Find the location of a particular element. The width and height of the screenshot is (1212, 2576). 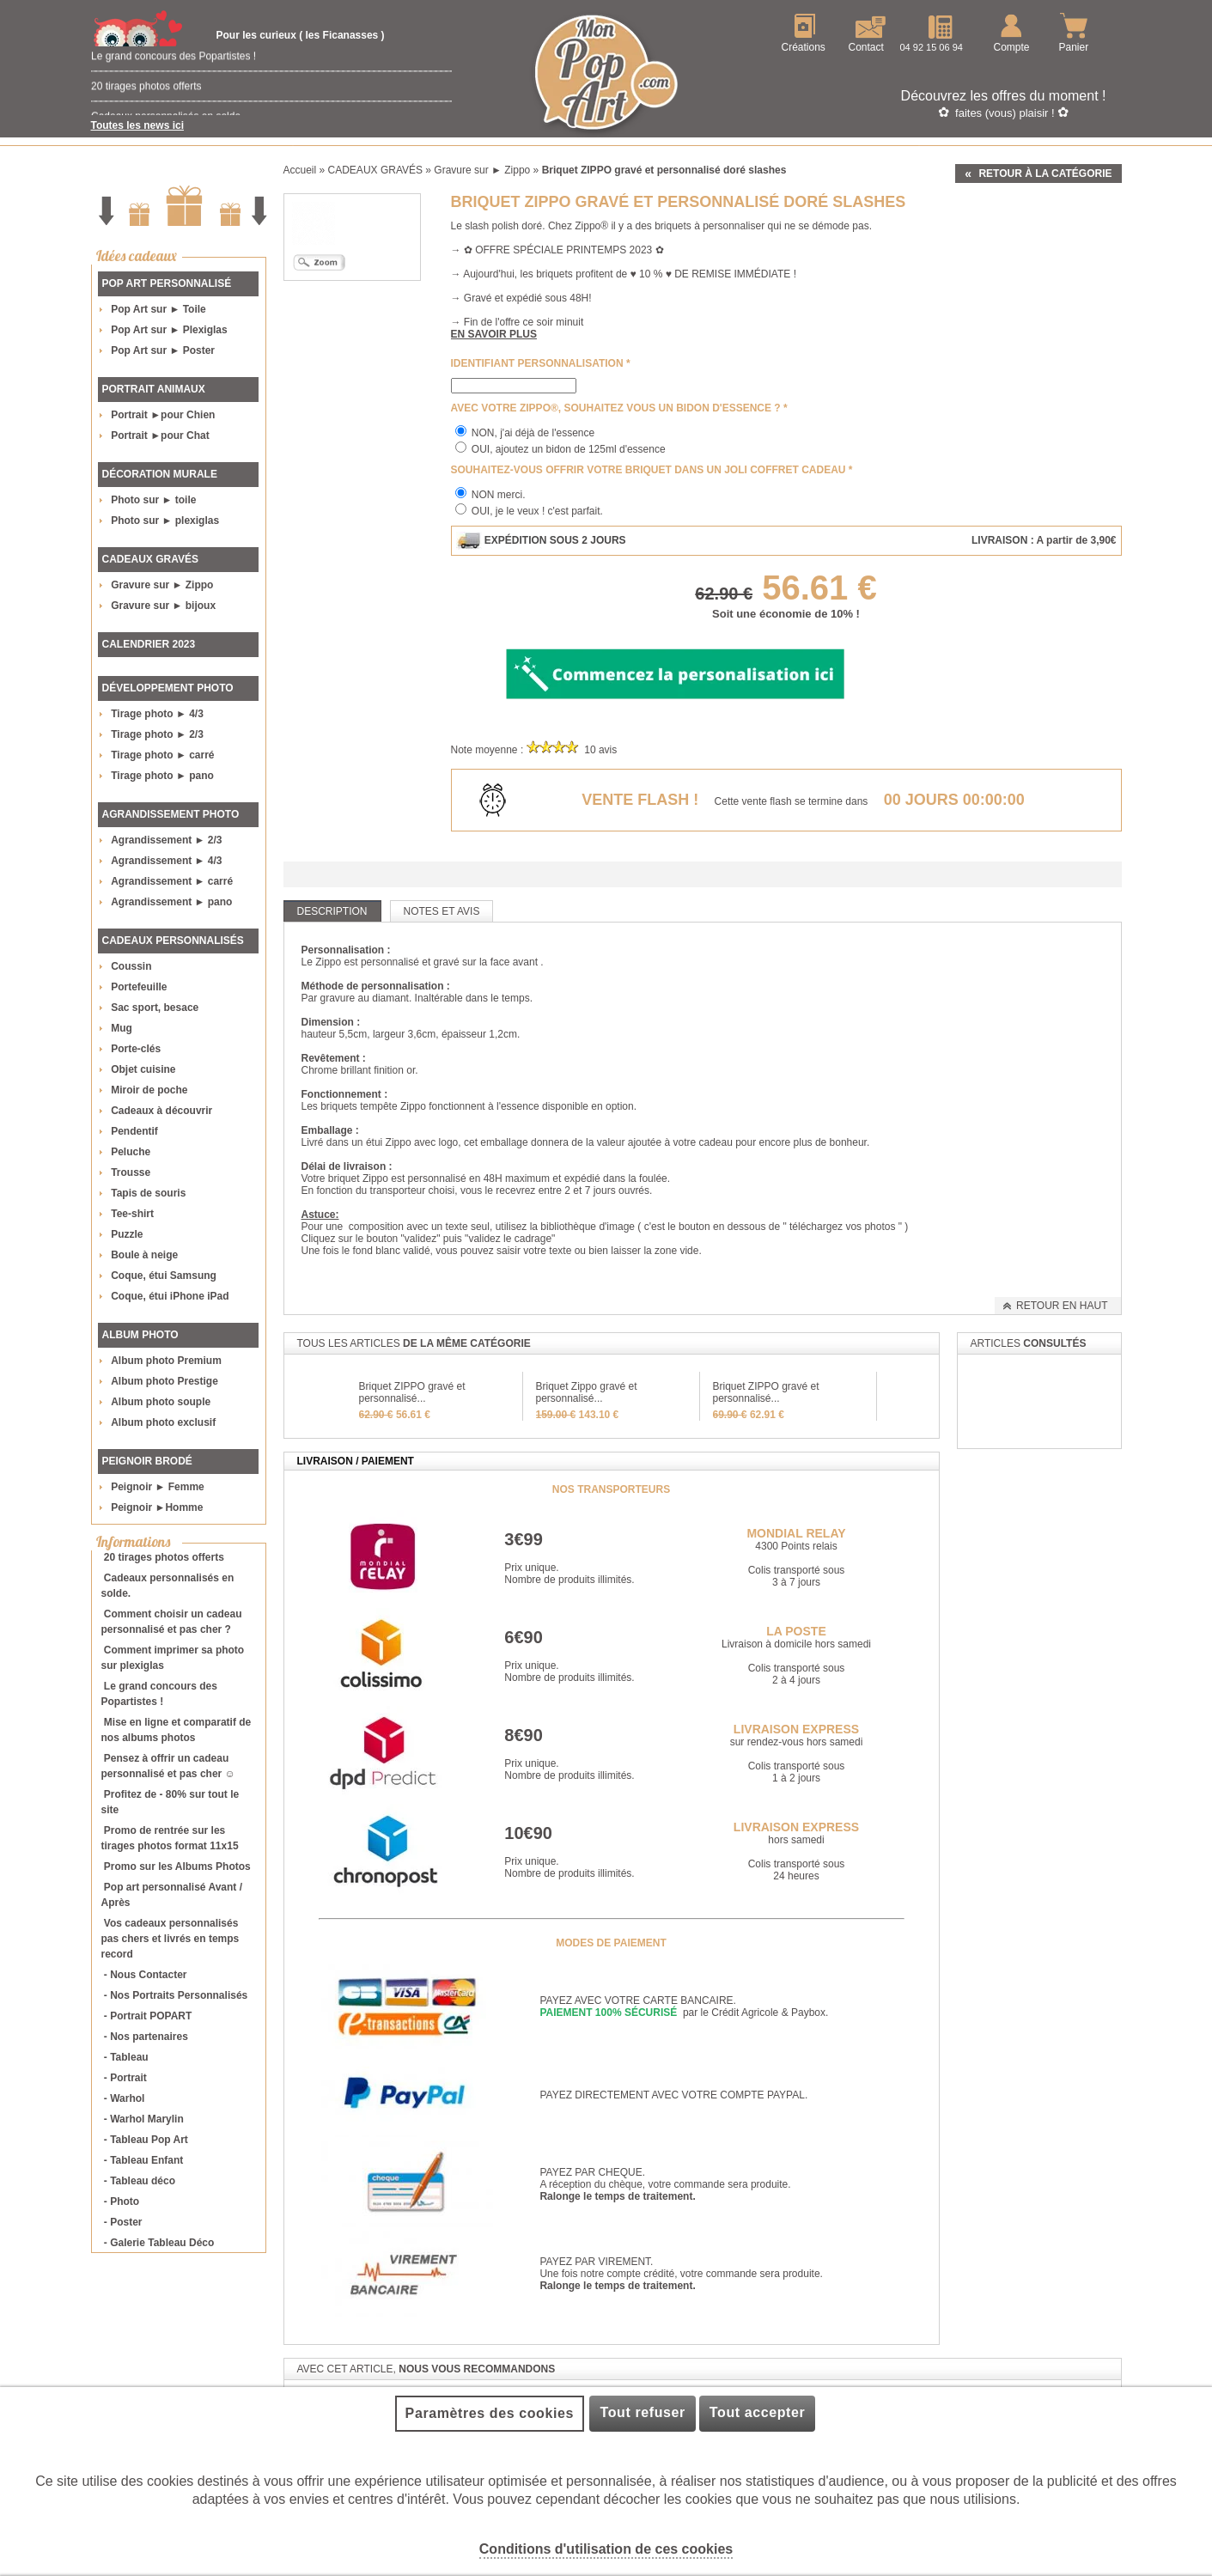

Promo sur les Albums Photos is located at coordinates (177, 1866).